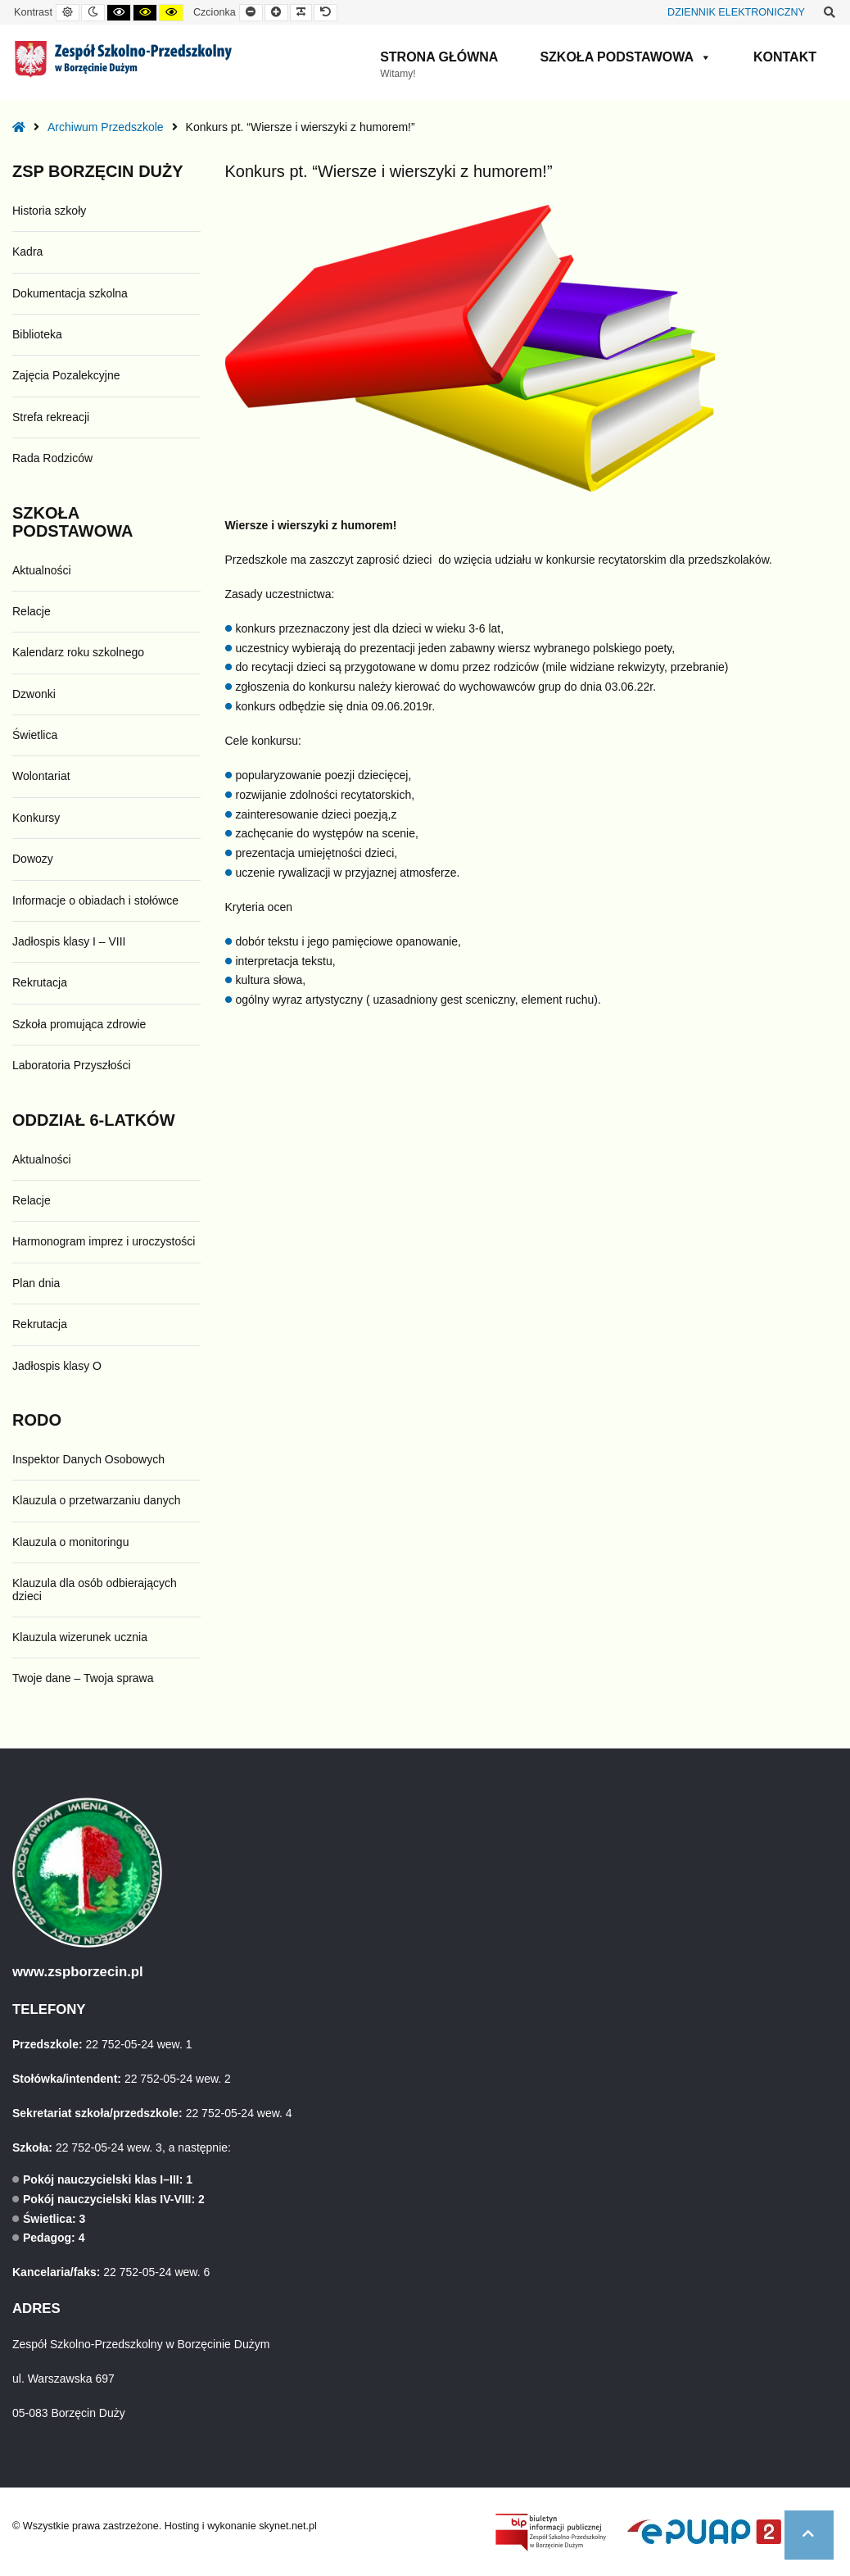 Image resolution: width=850 pixels, height=2576 pixels. What do you see at coordinates (103, 1241) in the screenshot?
I see `Harmonogram imprez i uroczystości` at bounding box center [103, 1241].